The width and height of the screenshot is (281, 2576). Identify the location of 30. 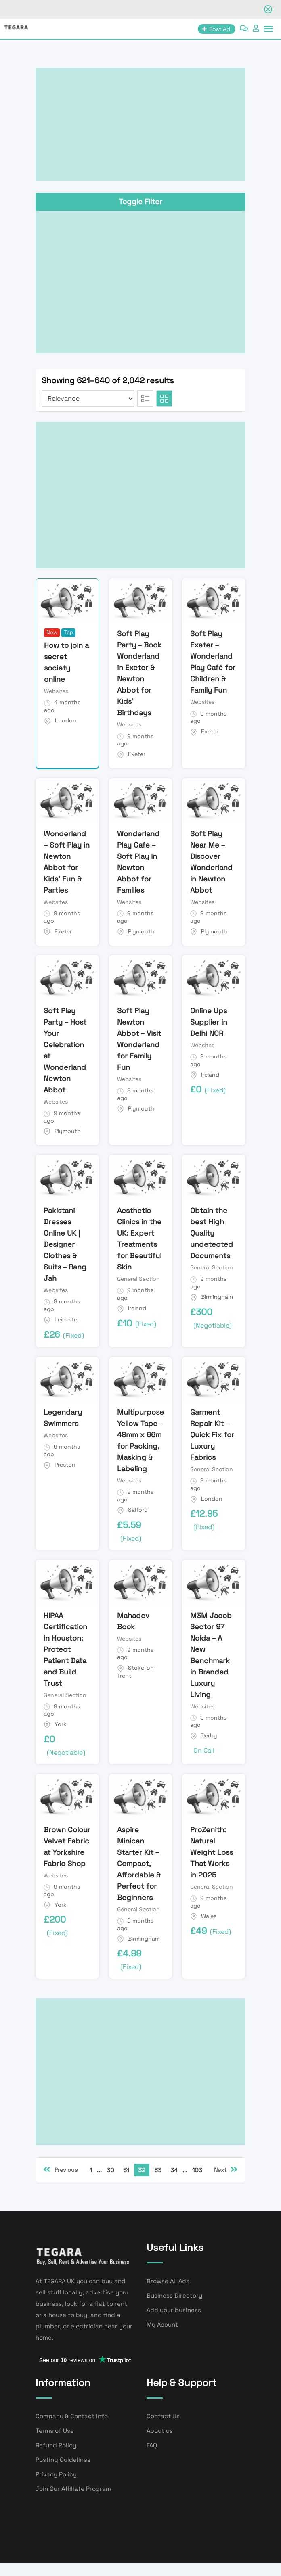
(110, 2170).